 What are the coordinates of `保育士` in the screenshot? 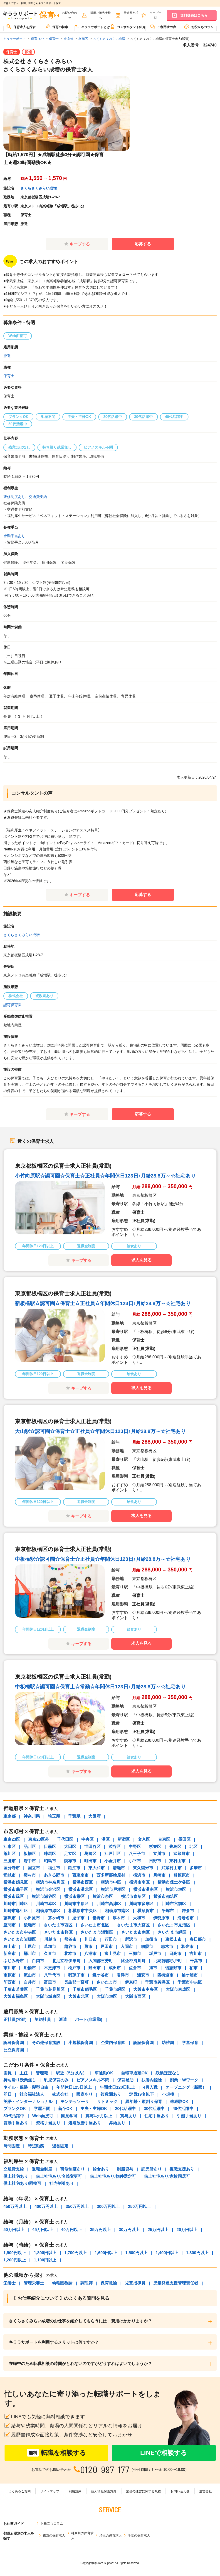 It's located at (8, 376).